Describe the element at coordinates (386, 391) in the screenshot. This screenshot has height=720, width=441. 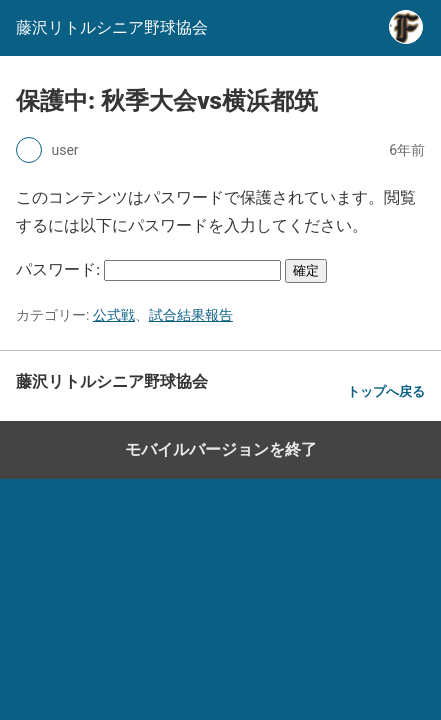
I see `トップへ戻る` at that location.